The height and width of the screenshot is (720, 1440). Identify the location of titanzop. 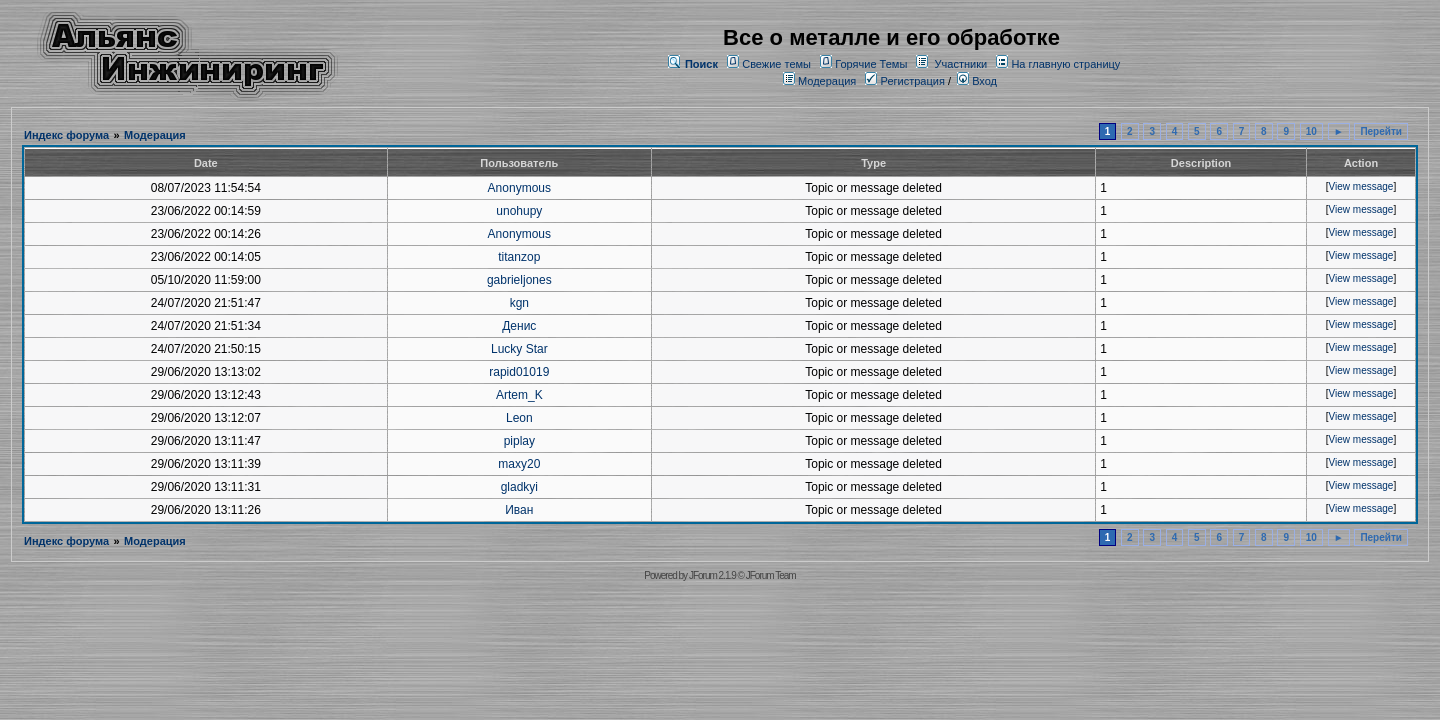
(519, 257).